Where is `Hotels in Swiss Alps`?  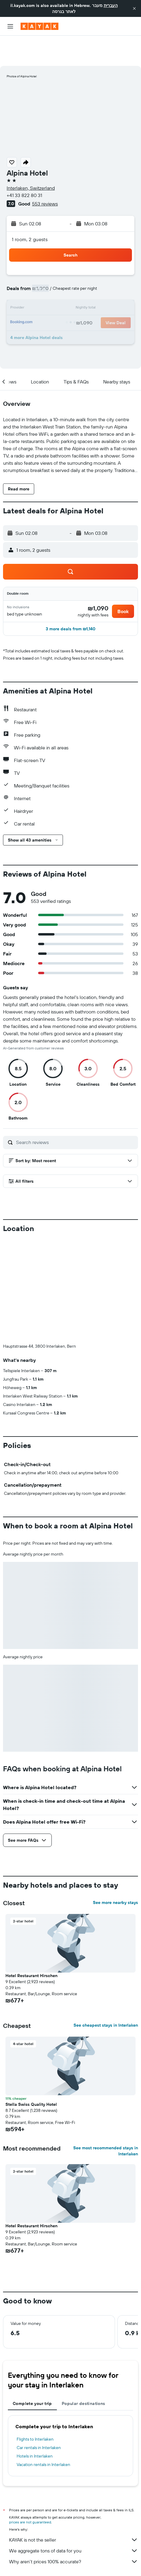 Hotels in Swiss Alps is located at coordinates (38, 2567).